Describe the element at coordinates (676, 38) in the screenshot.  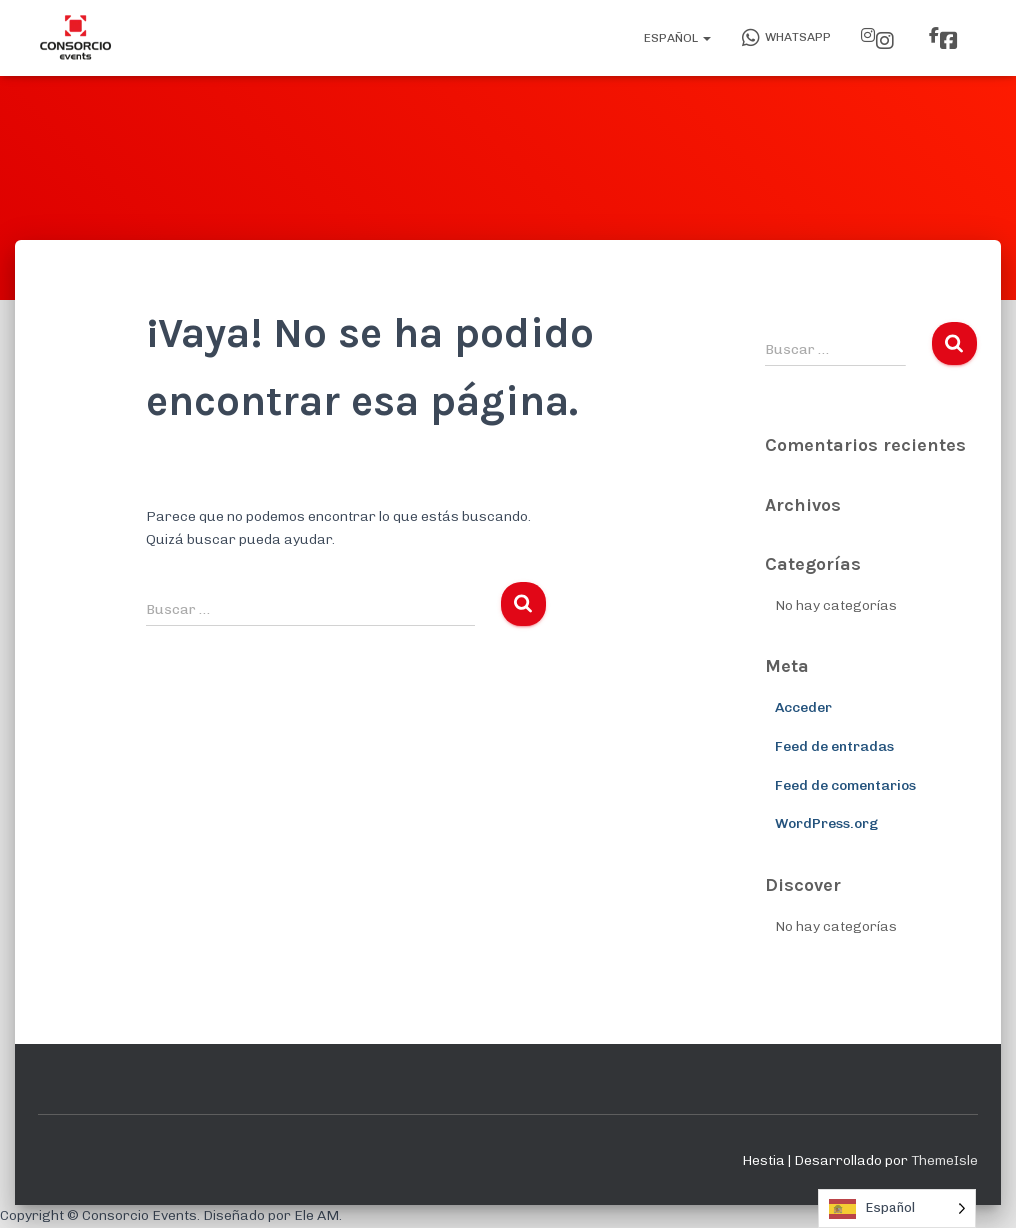
I see `Español` at that location.